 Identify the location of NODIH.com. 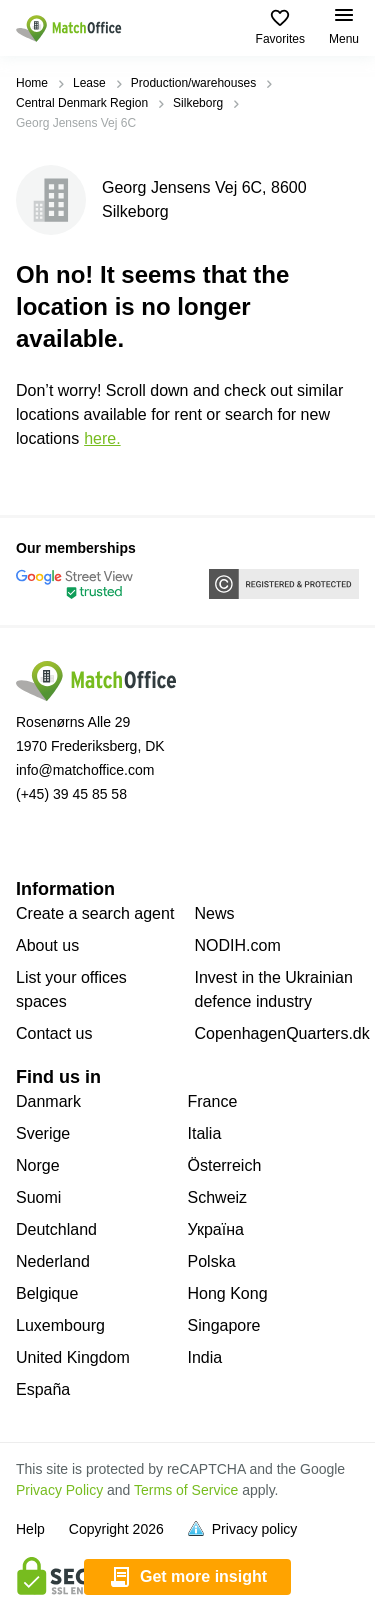
(238, 945).